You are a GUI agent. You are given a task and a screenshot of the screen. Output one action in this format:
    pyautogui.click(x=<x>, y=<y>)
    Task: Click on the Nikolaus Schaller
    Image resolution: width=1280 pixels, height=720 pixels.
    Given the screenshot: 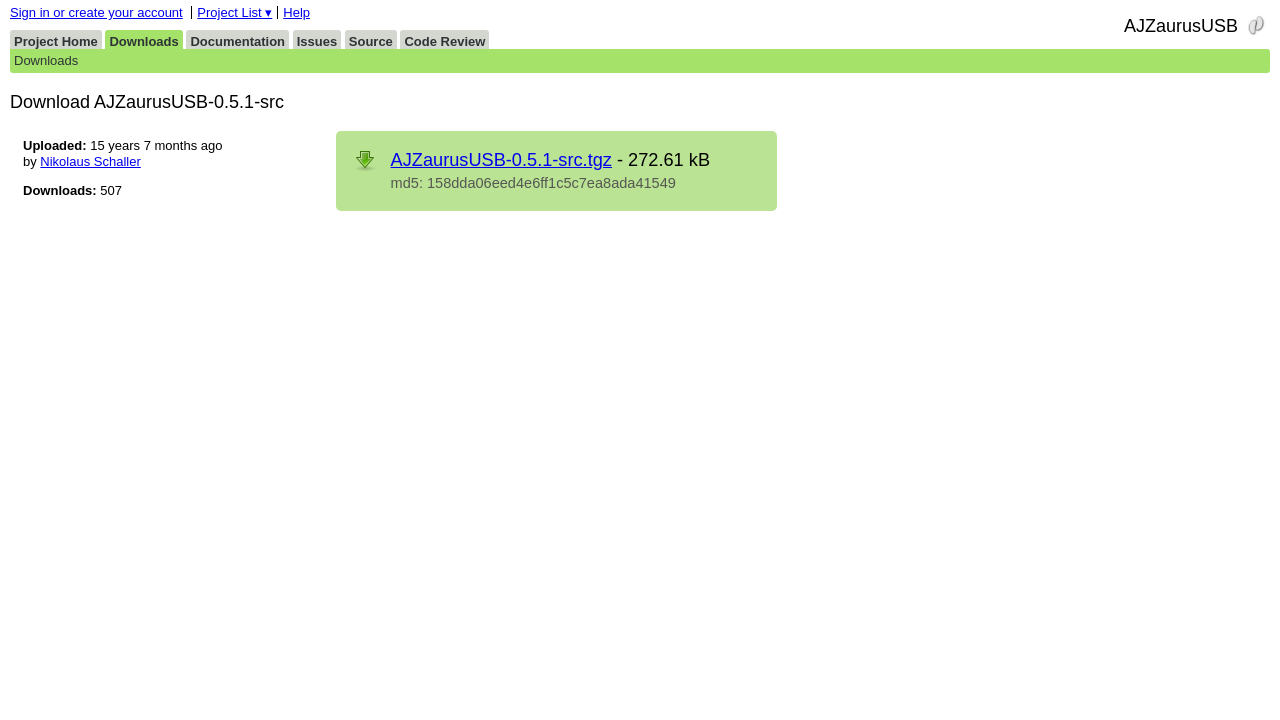 What is the action you would take?
    pyautogui.click(x=90, y=161)
    